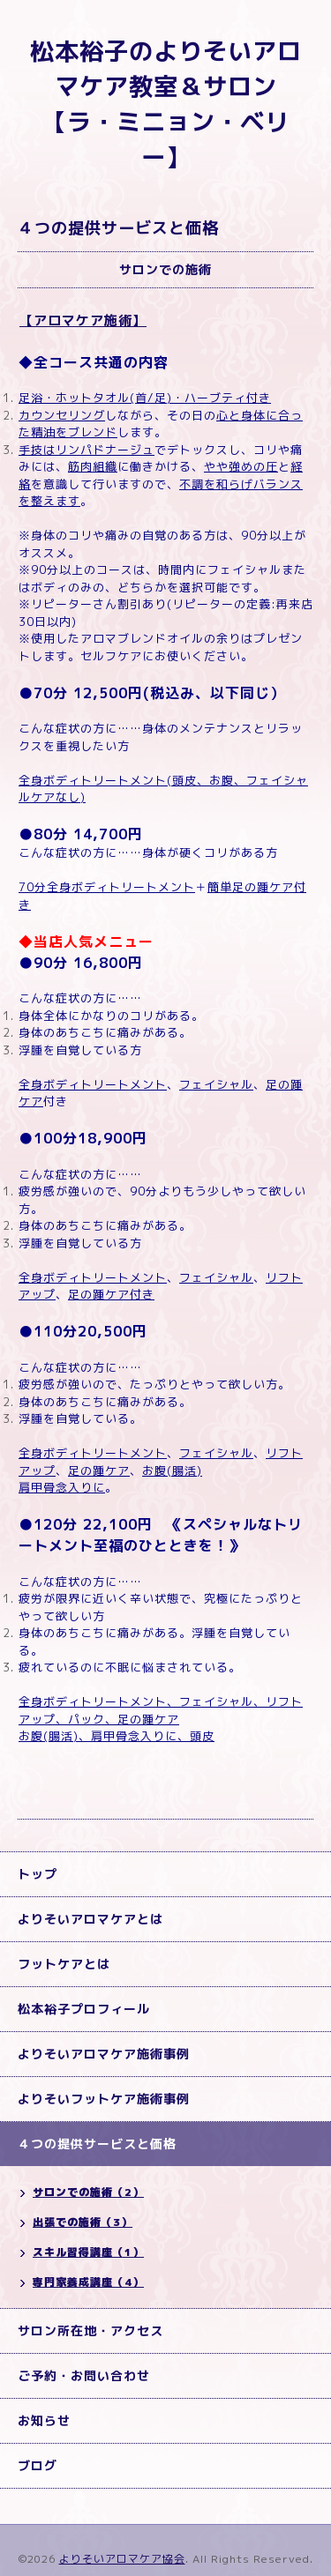 This screenshot has height=2576, width=331. Describe the element at coordinates (84, 2008) in the screenshot. I see `松本裕子プロフィール` at that location.